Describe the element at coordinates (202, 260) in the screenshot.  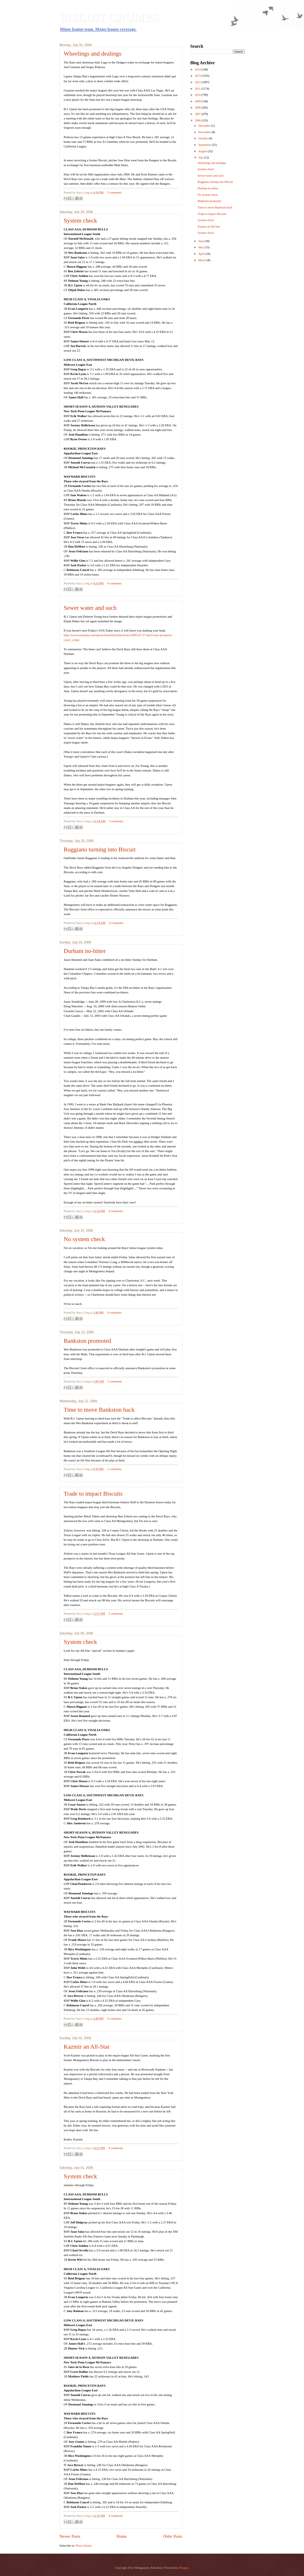
I see `March` at that location.